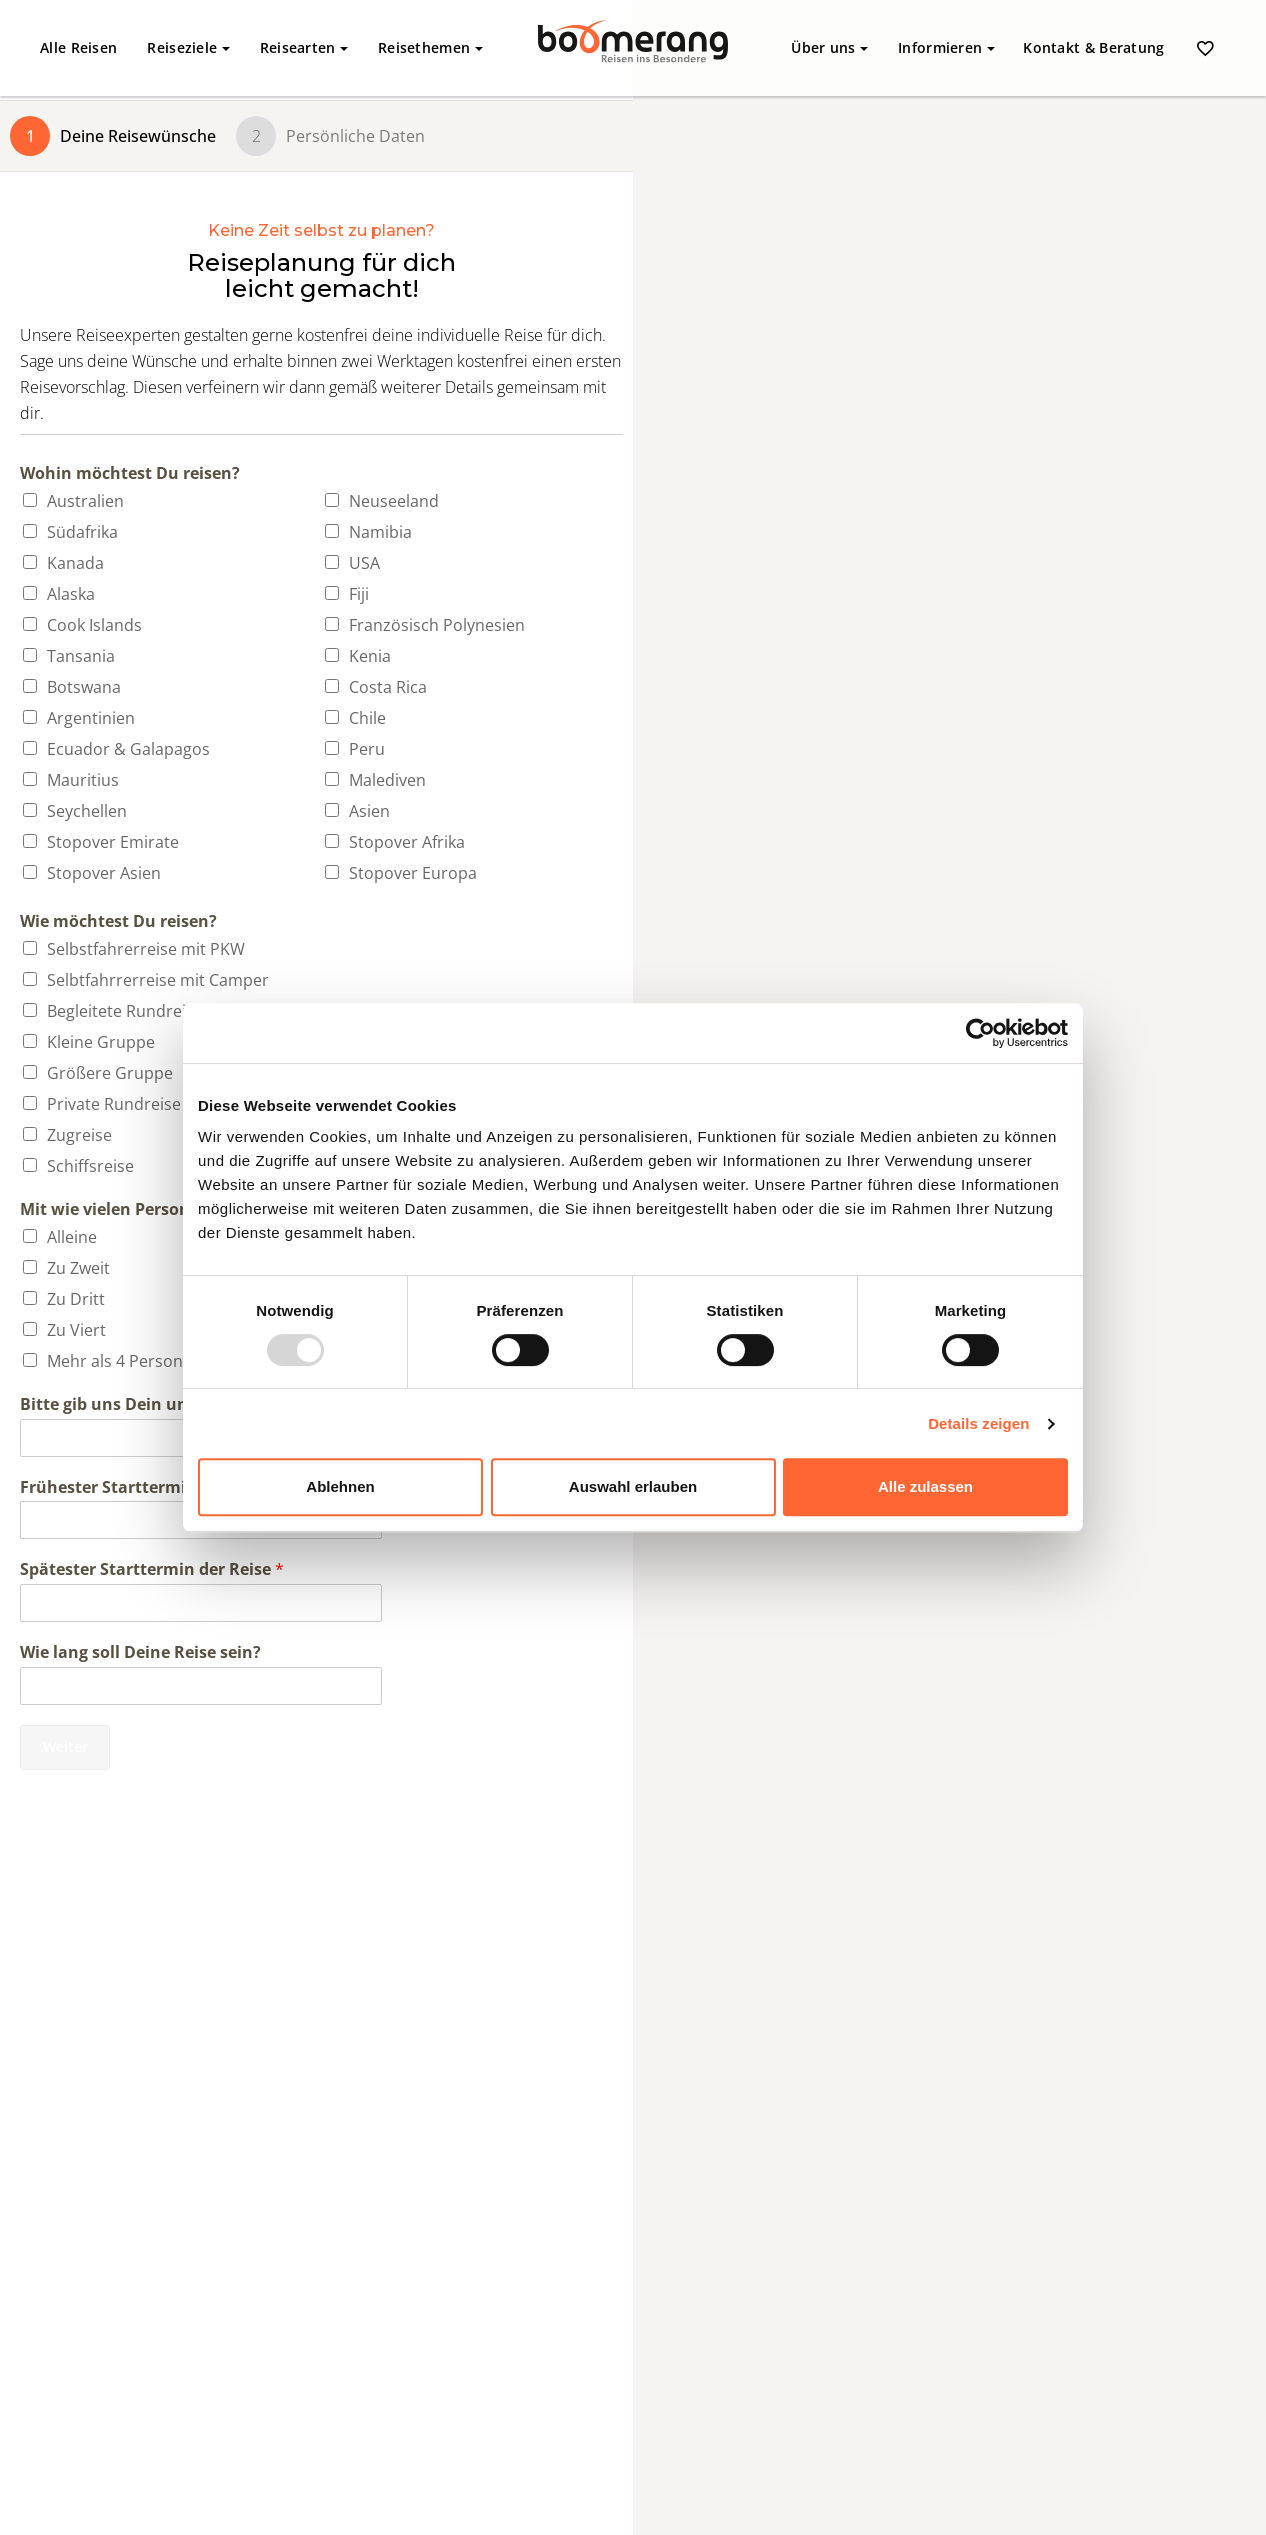 The image size is (1266, 2535). Describe the element at coordinates (359, 594) in the screenshot. I see `Fiji` at that location.